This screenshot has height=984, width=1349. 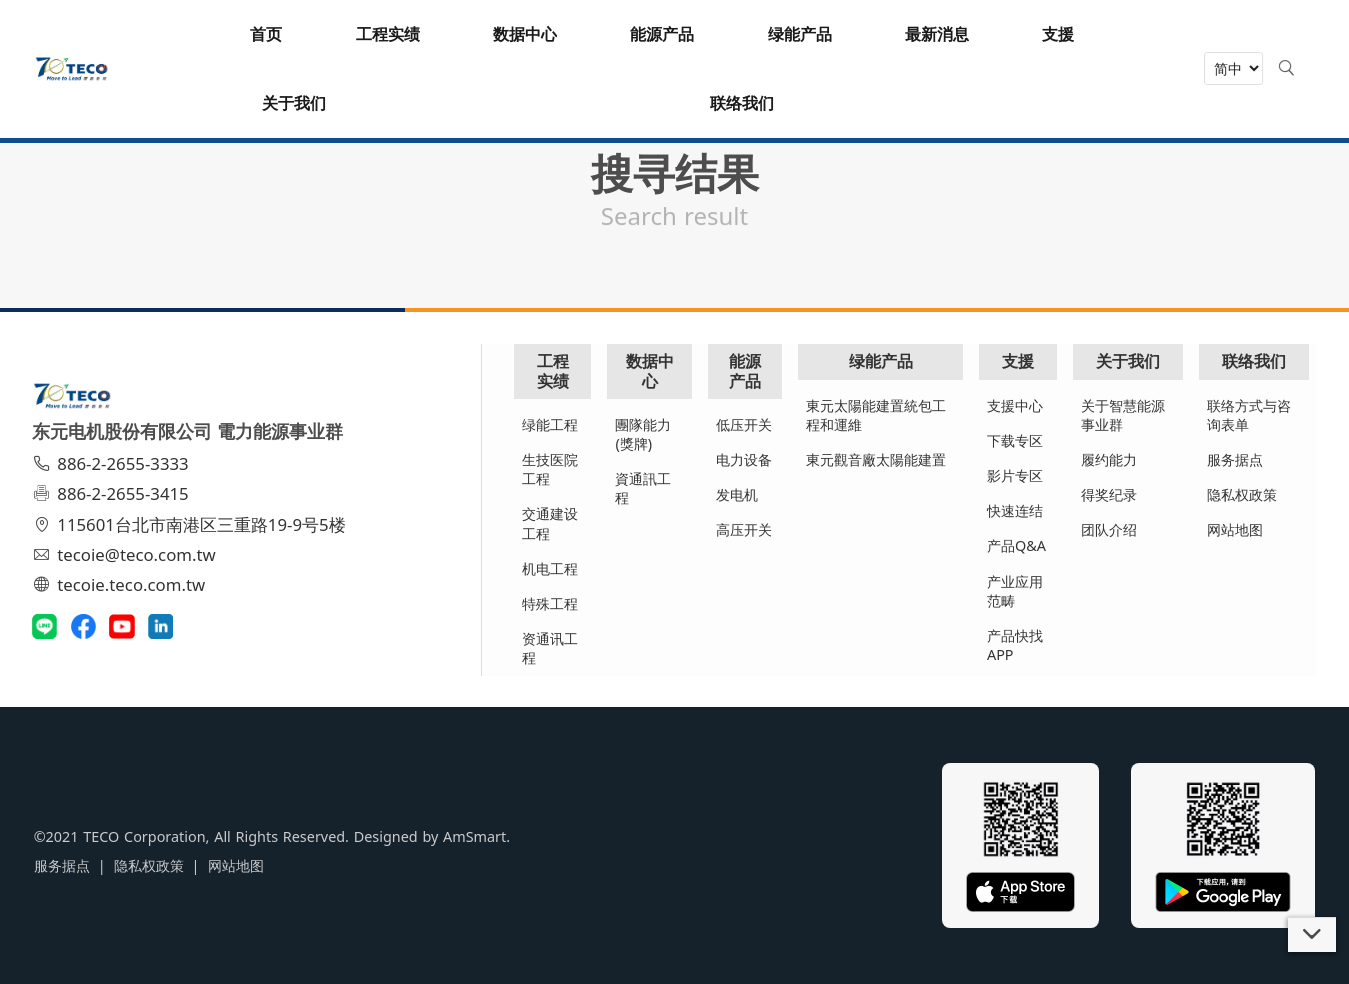 What do you see at coordinates (1015, 440) in the screenshot?
I see `下载专区` at bounding box center [1015, 440].